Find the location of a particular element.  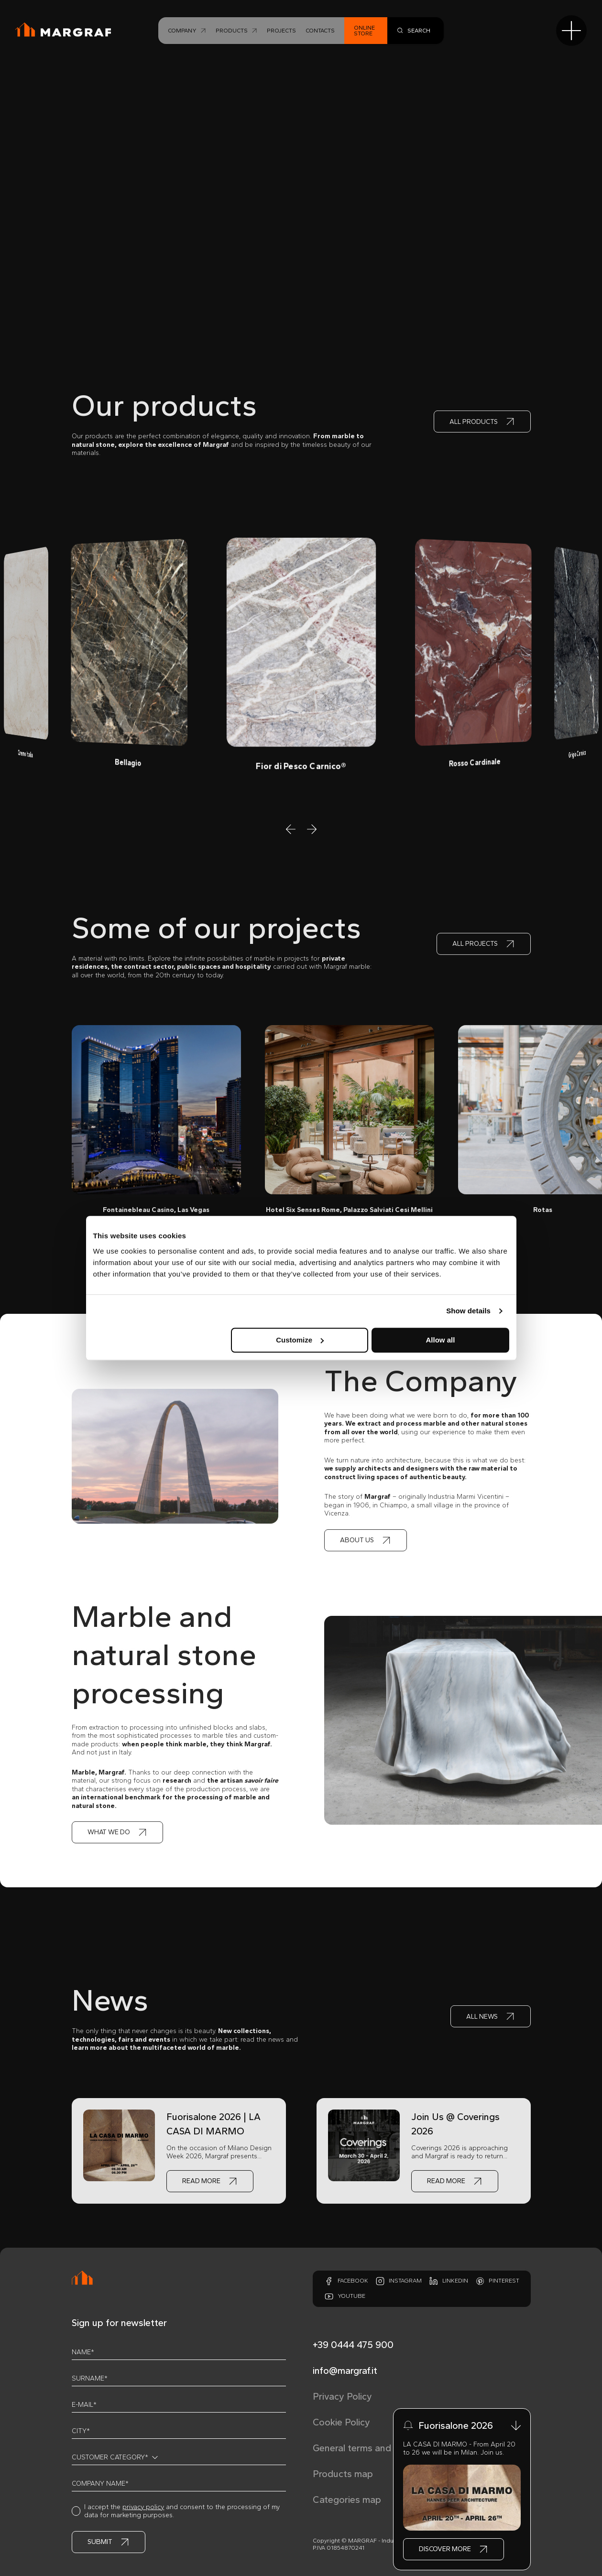

Show details is located at coordinates (468, 1311).